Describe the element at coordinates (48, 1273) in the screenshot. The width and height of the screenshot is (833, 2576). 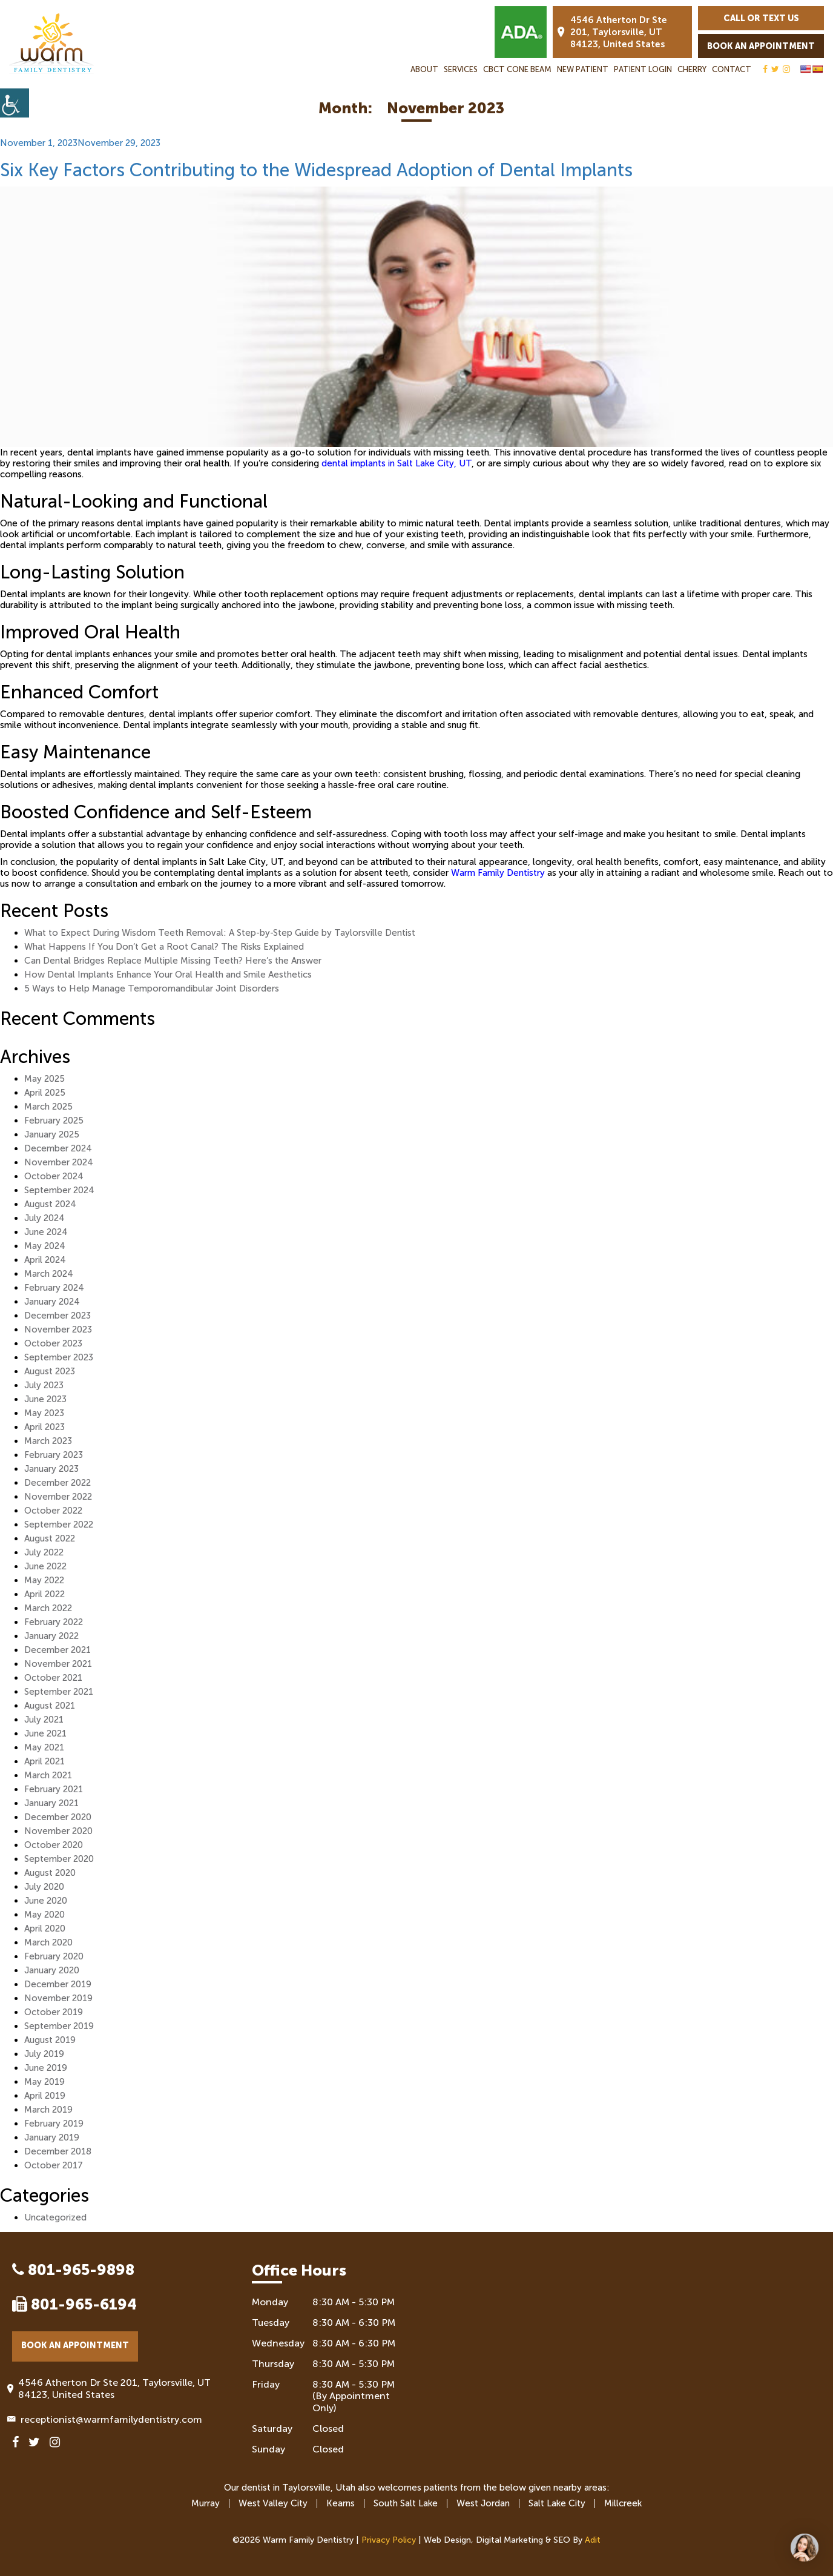
I see `March 2024` at that location.